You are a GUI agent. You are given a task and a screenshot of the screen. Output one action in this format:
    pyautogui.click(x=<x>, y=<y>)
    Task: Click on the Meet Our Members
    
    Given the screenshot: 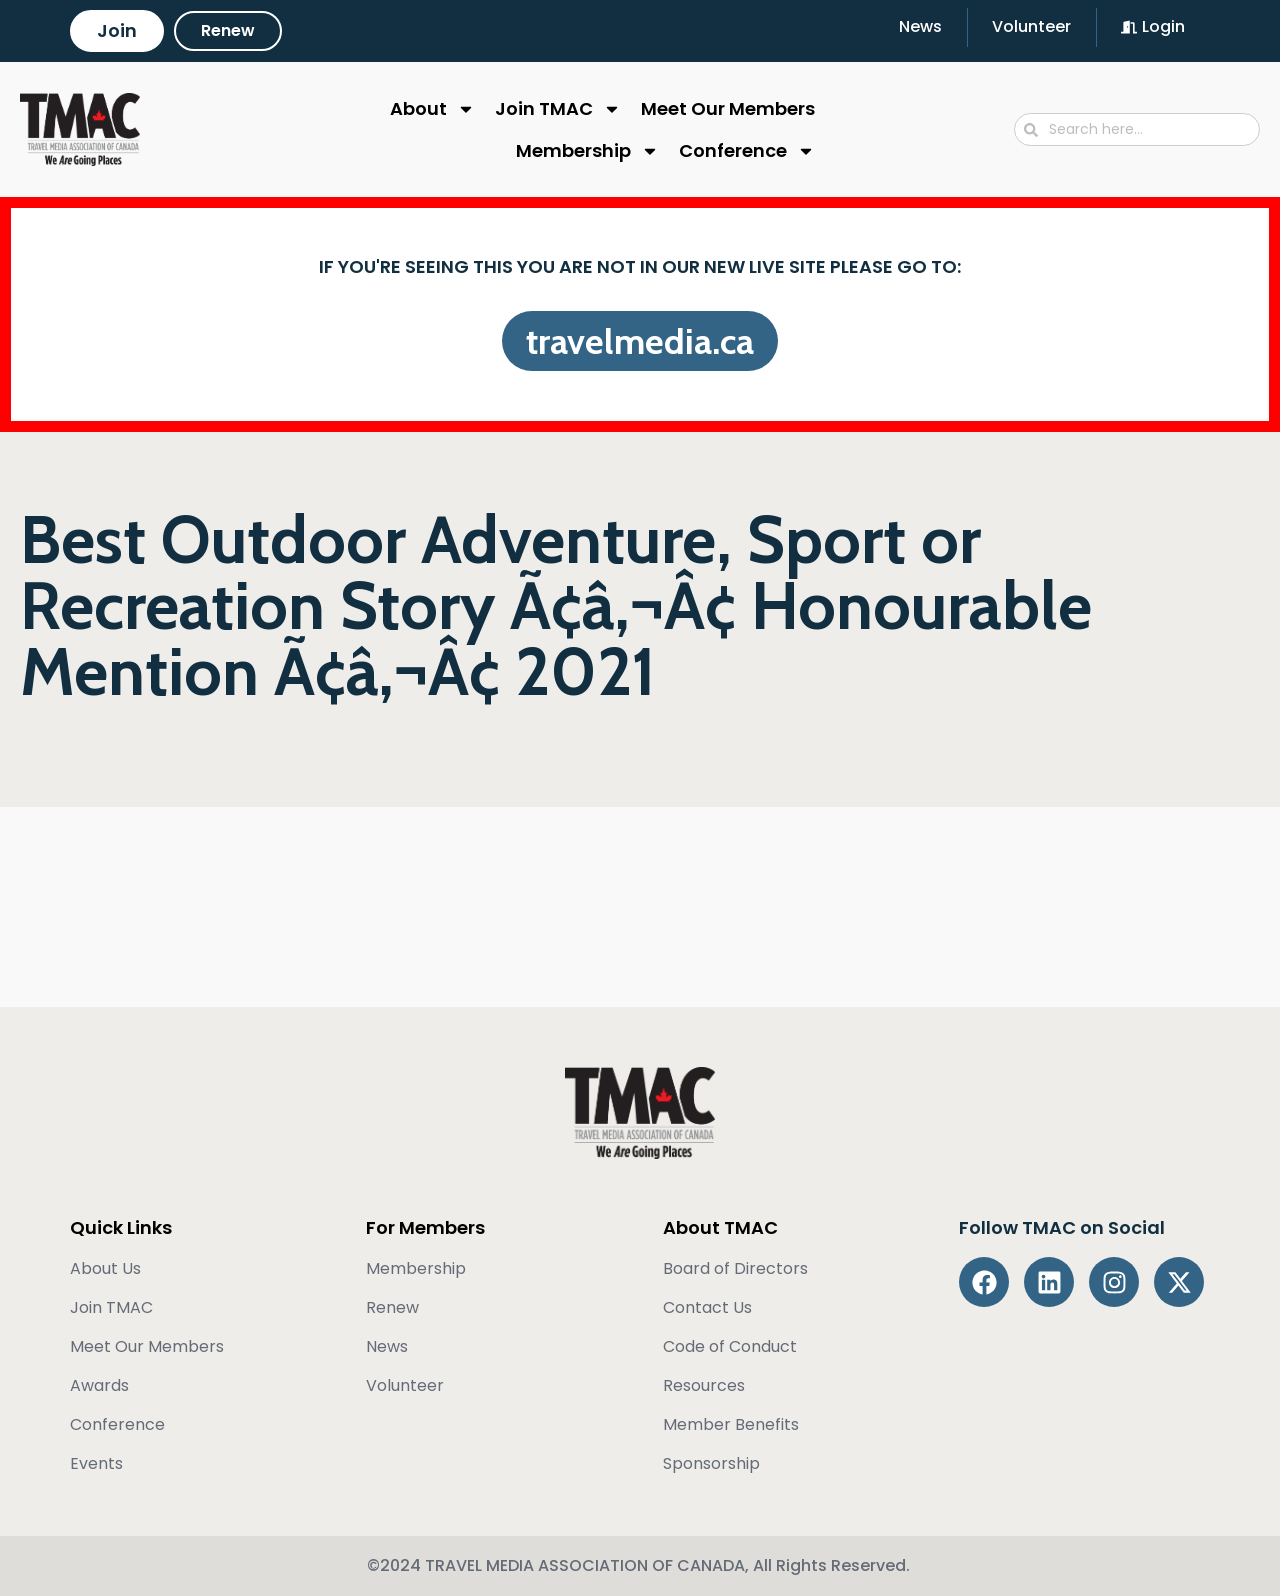 What is the action you would take?
    pyautogui.click(x=728, y=108)
    